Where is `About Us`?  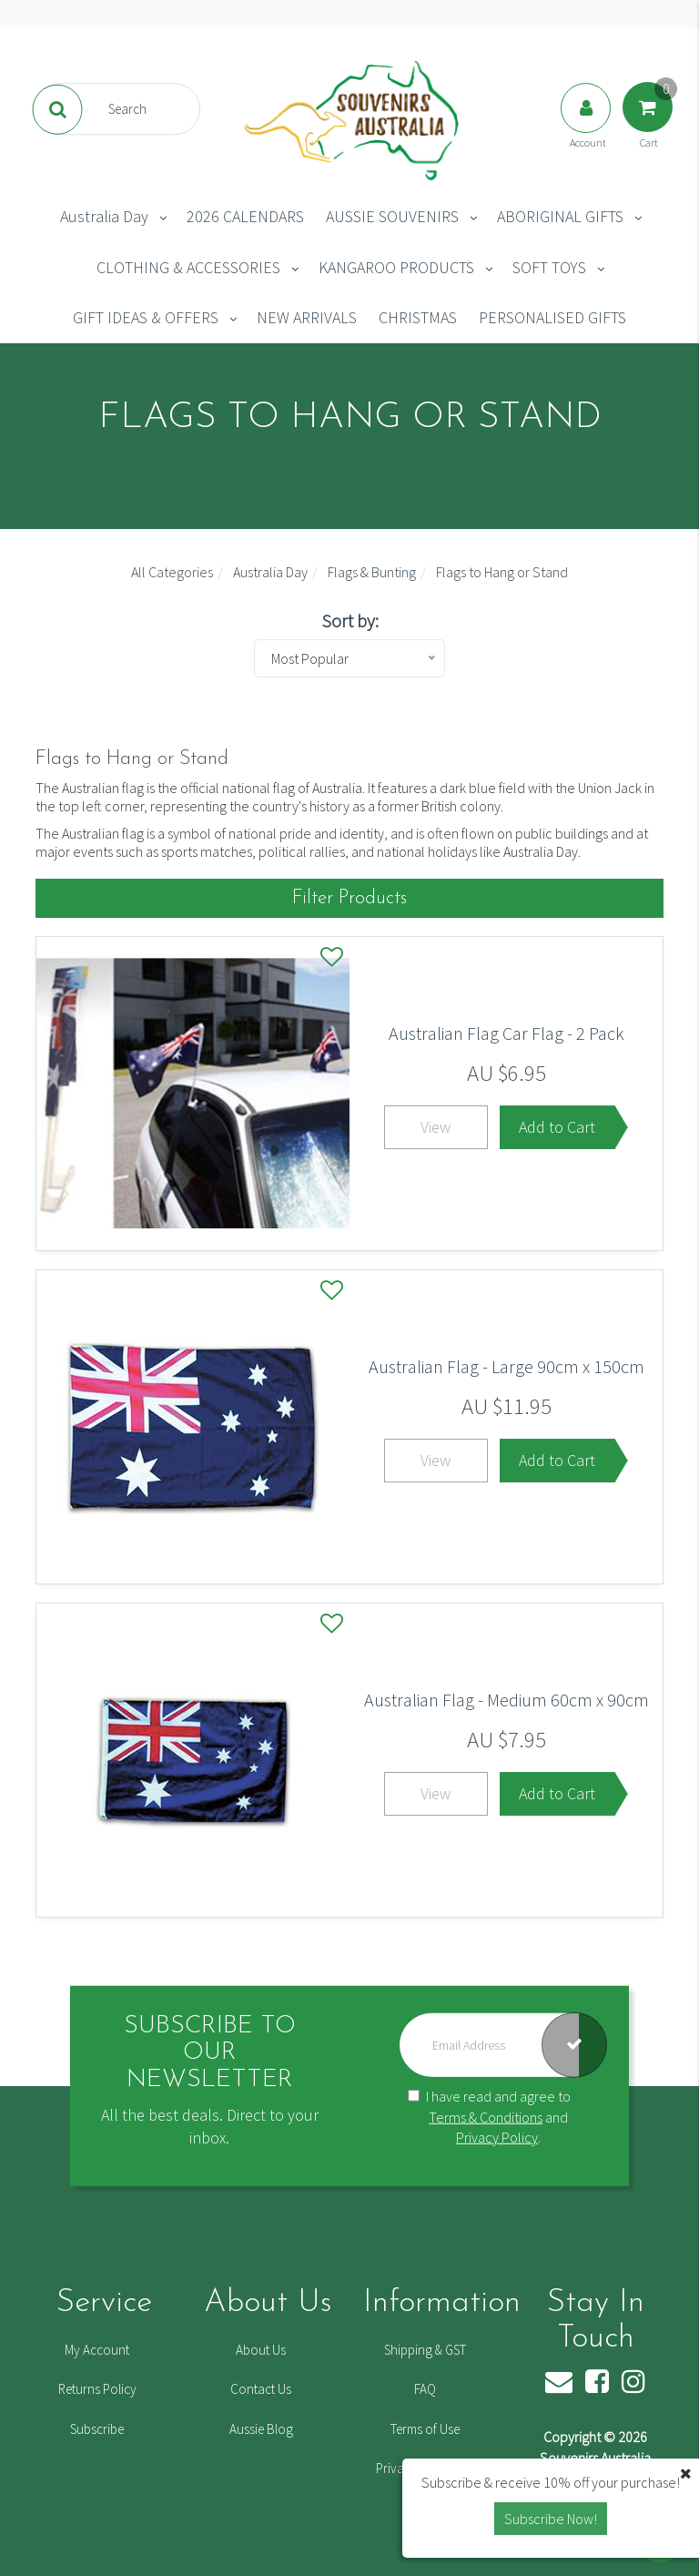 About Us is located at coordinates (261, 2349).